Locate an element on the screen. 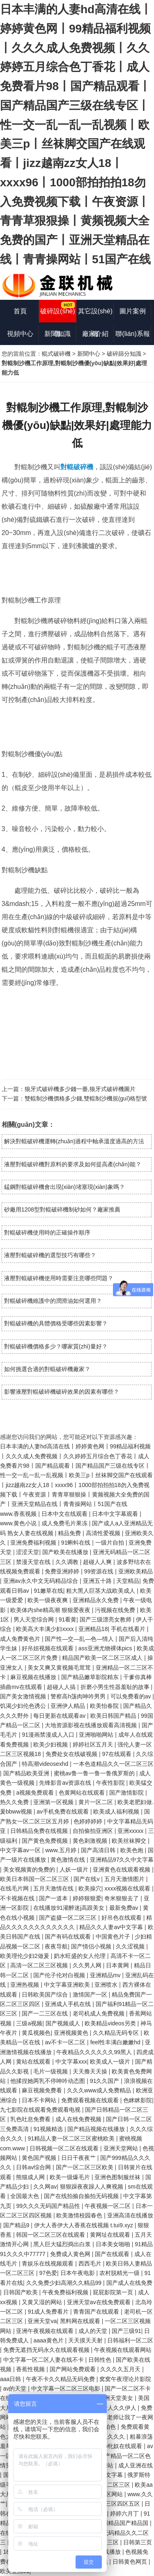 The image size is (154, 2576). 91漫画禁漫成人入口 is located at coordinates (49, 1734).